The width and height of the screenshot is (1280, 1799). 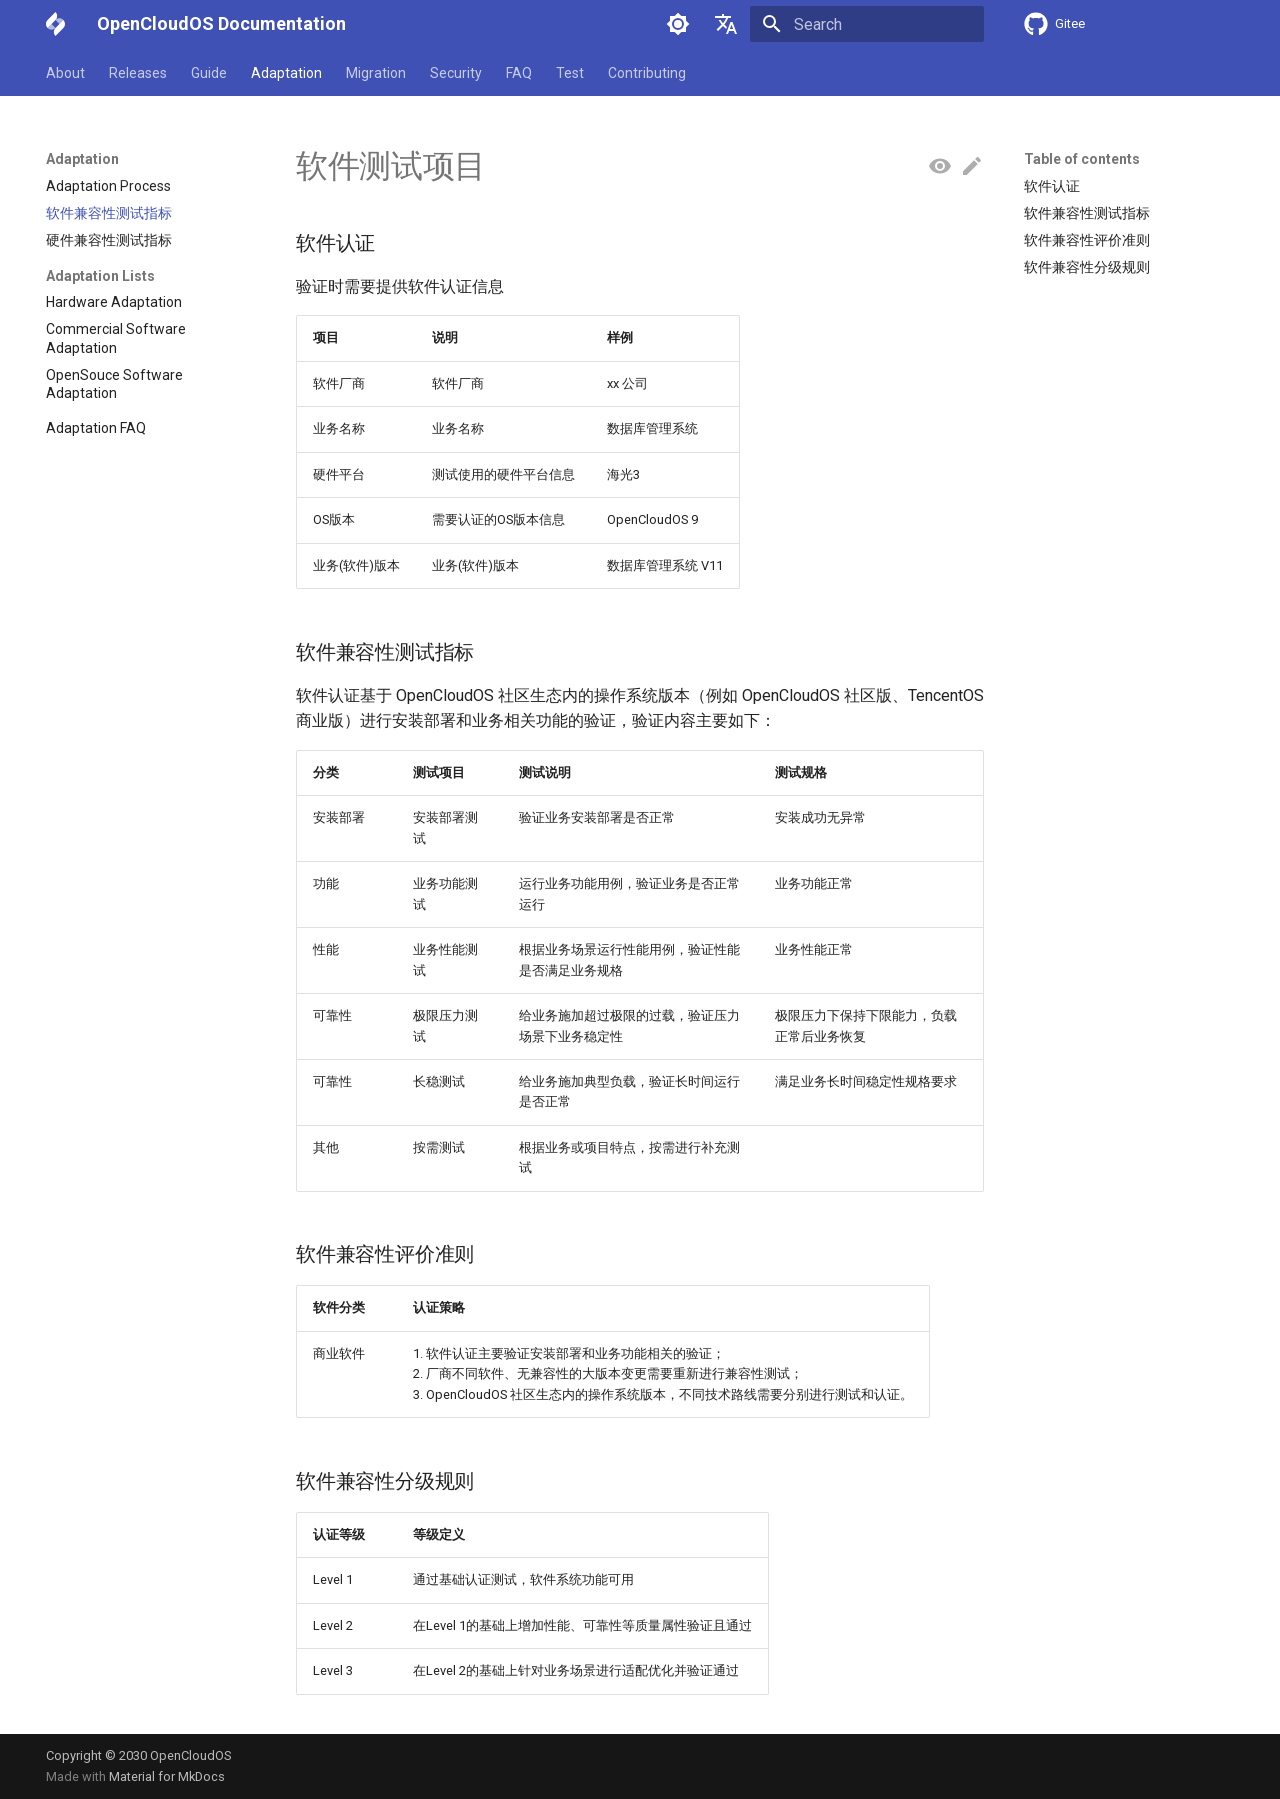 I want to click on [Select language], so click(x=726, y=24).